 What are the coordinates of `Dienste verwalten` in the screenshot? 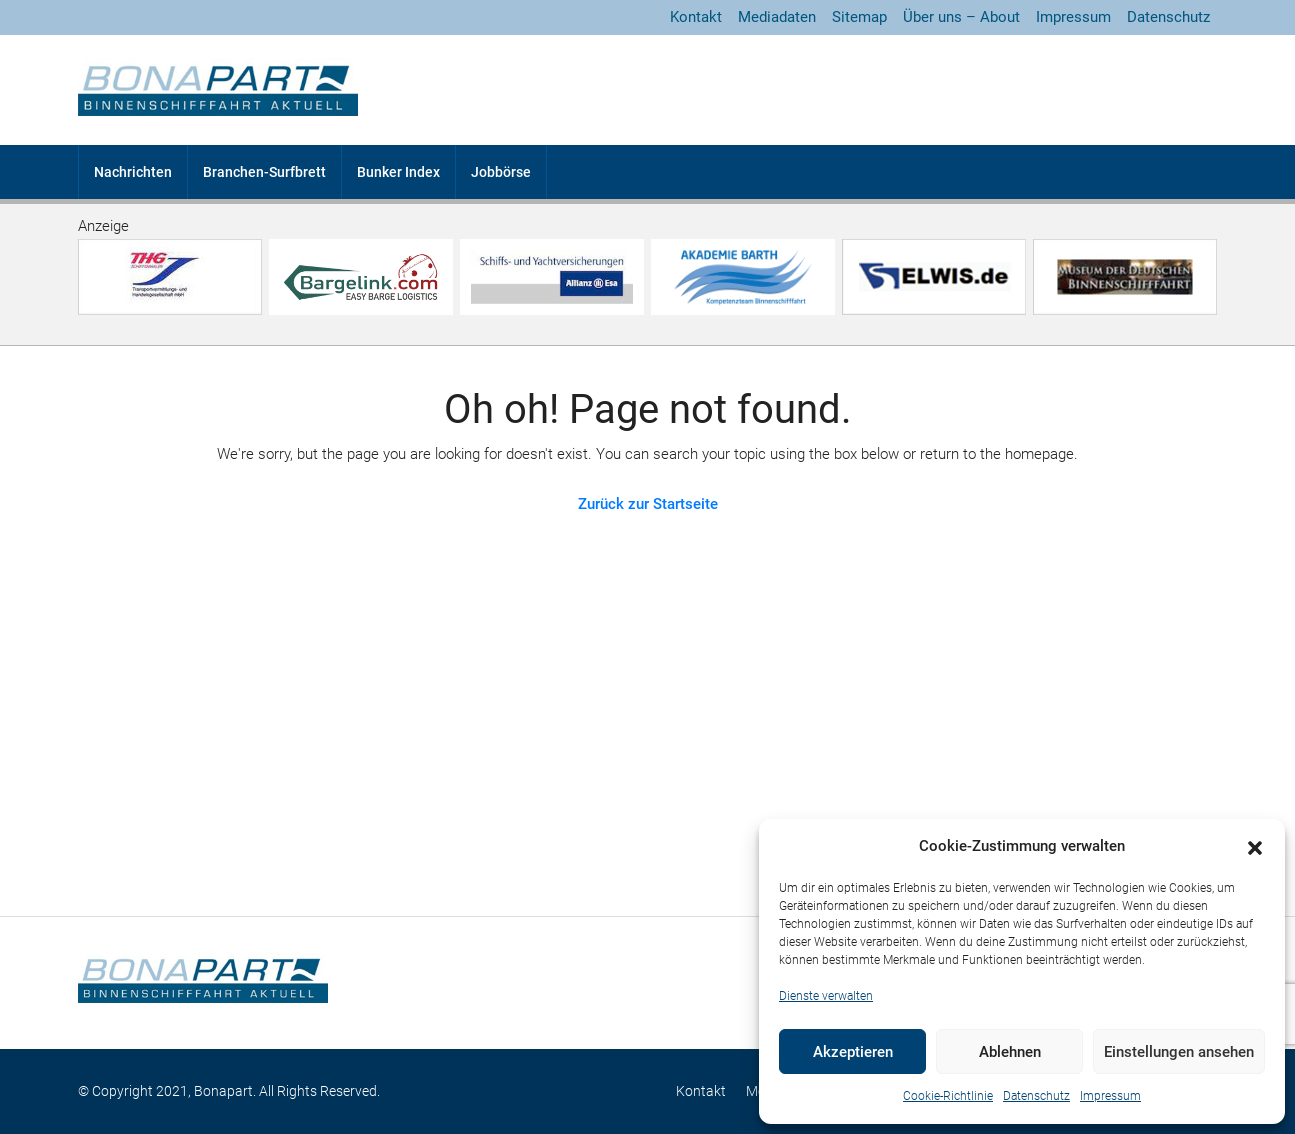 It's located at (826, 996).